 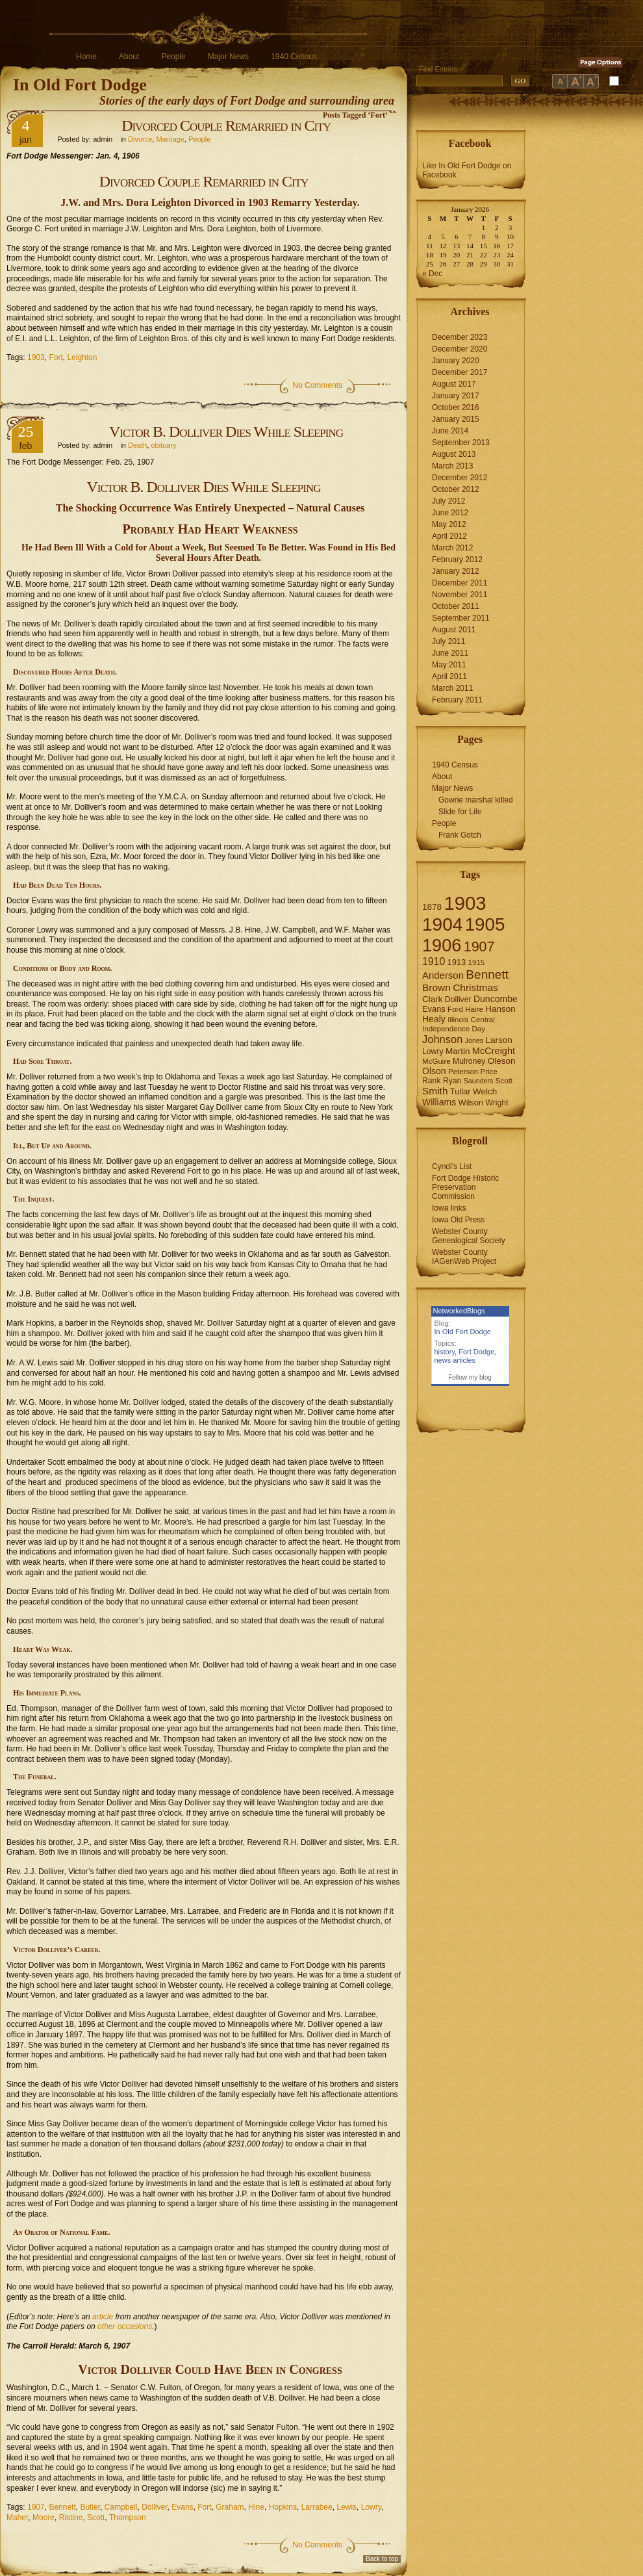 What do you see at coordinates (499, 1040) in the screenshot?
I see `Larson [Larson (9 items)]` at bounding box center [499, 1040].